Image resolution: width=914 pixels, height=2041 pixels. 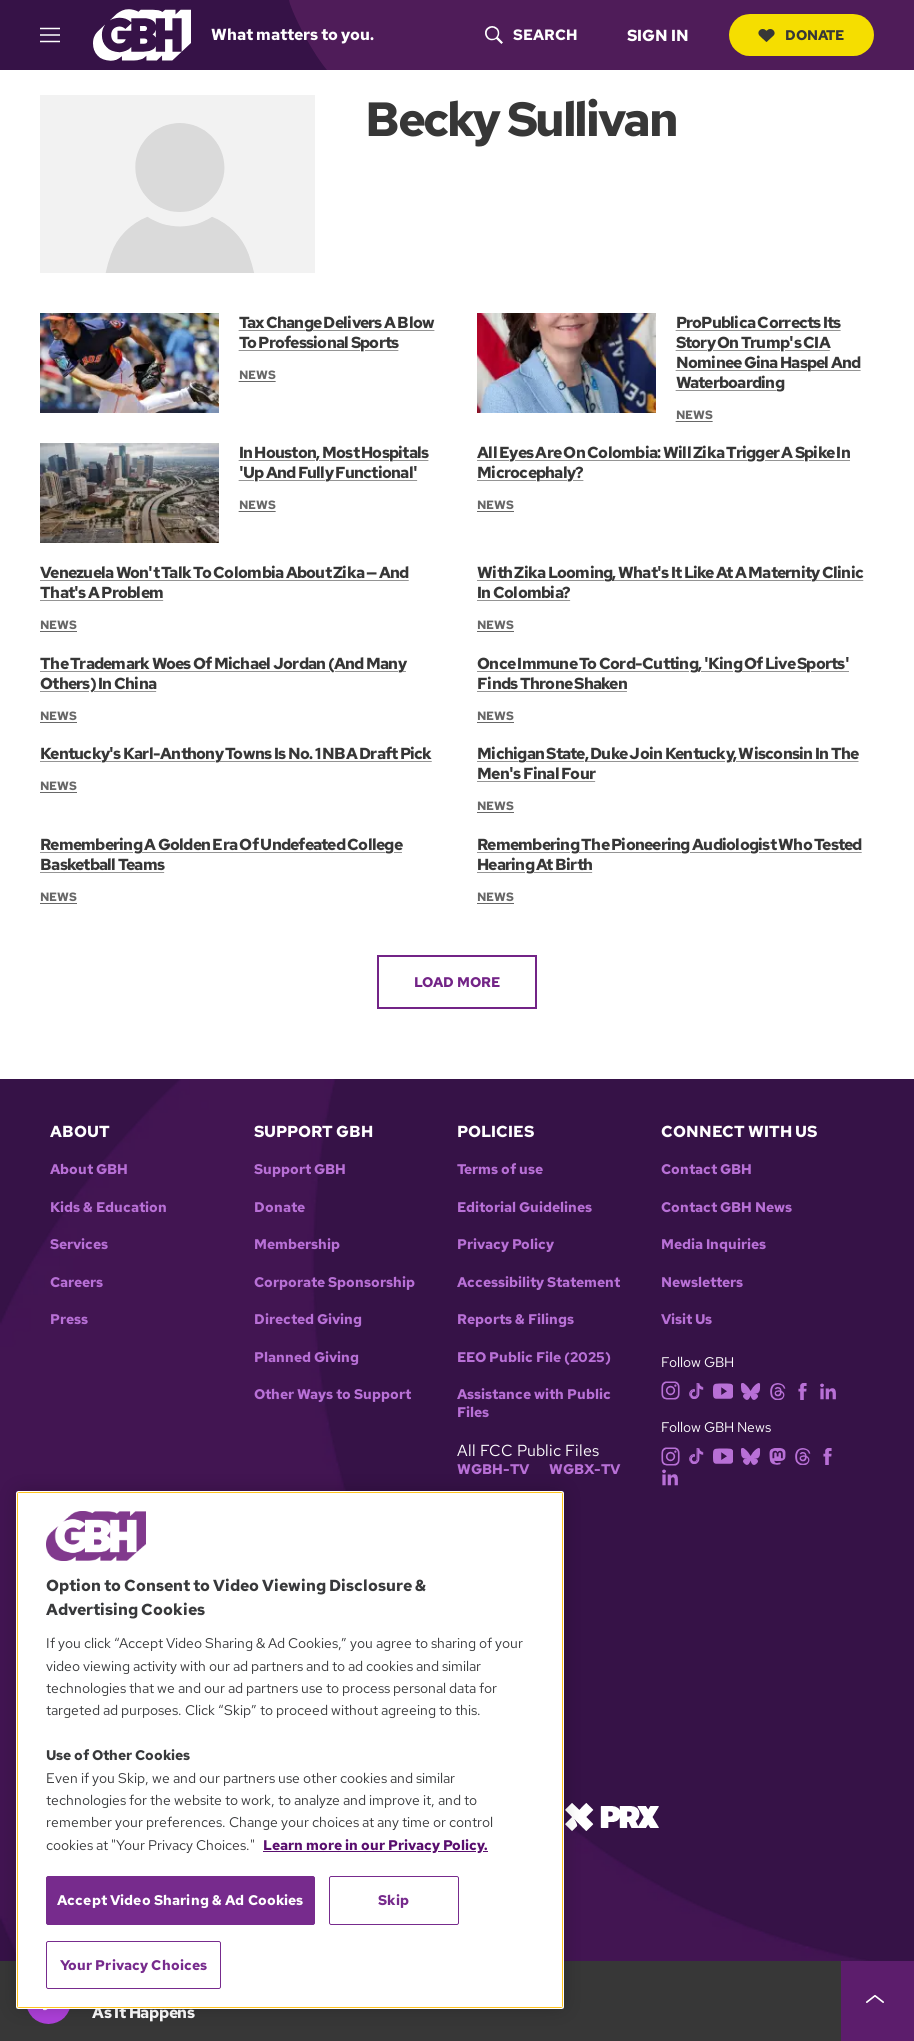 What do you see at coordinates (612, 1815) in the screenshot?
I see `[Link to prx homepage]` at bounding box center [612, 1815].